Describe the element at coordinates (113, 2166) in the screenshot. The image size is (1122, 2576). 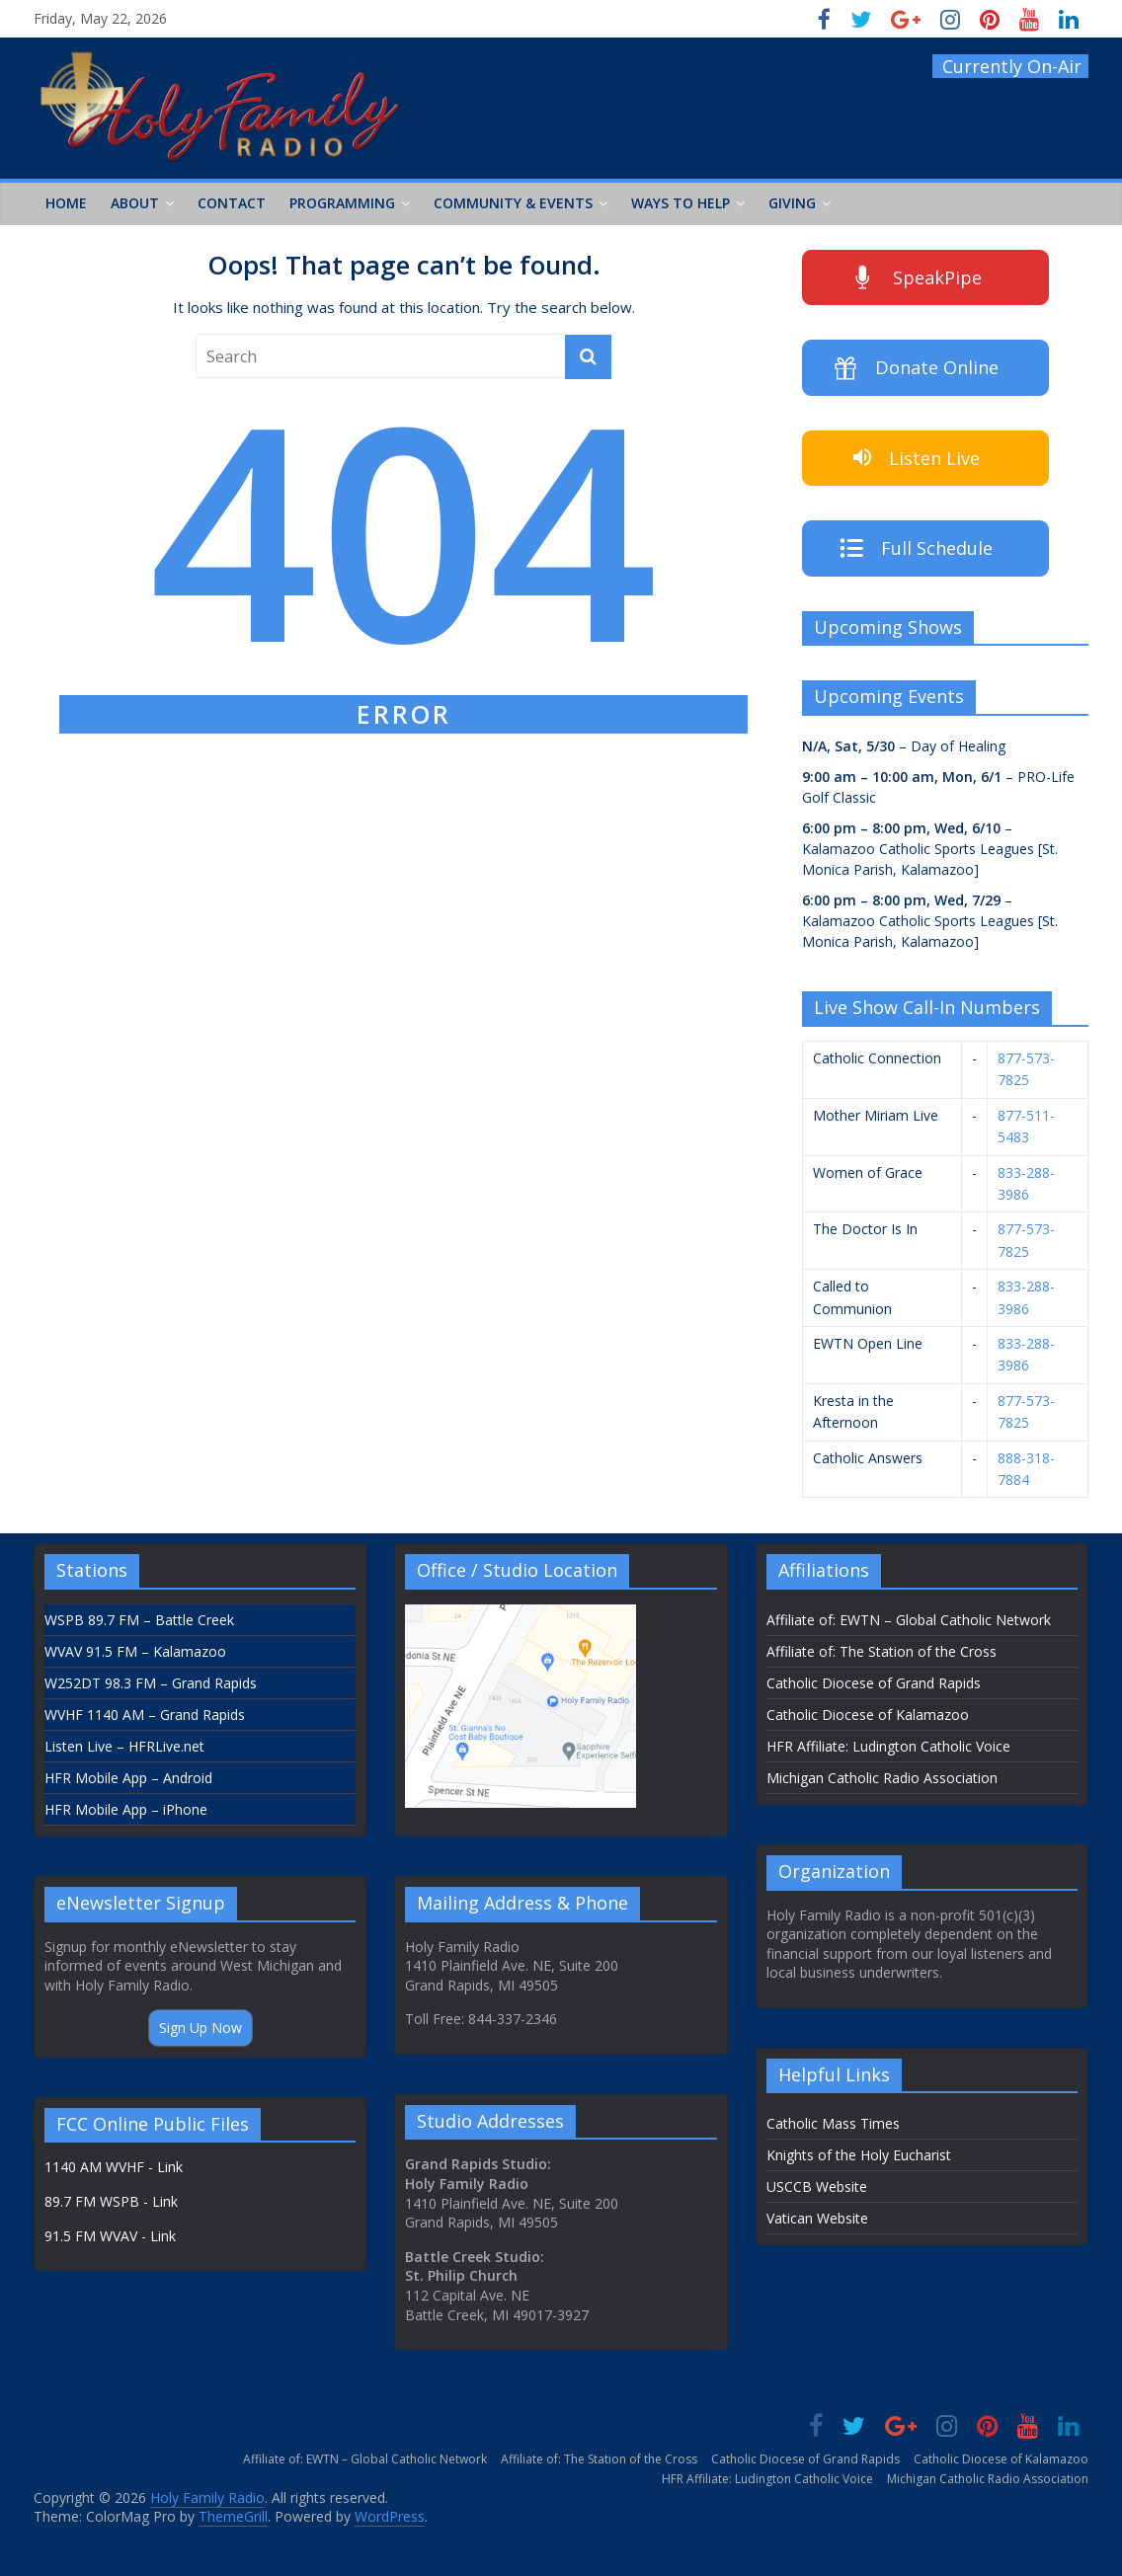
I see `1140 AM WVHF - Link` at that location.